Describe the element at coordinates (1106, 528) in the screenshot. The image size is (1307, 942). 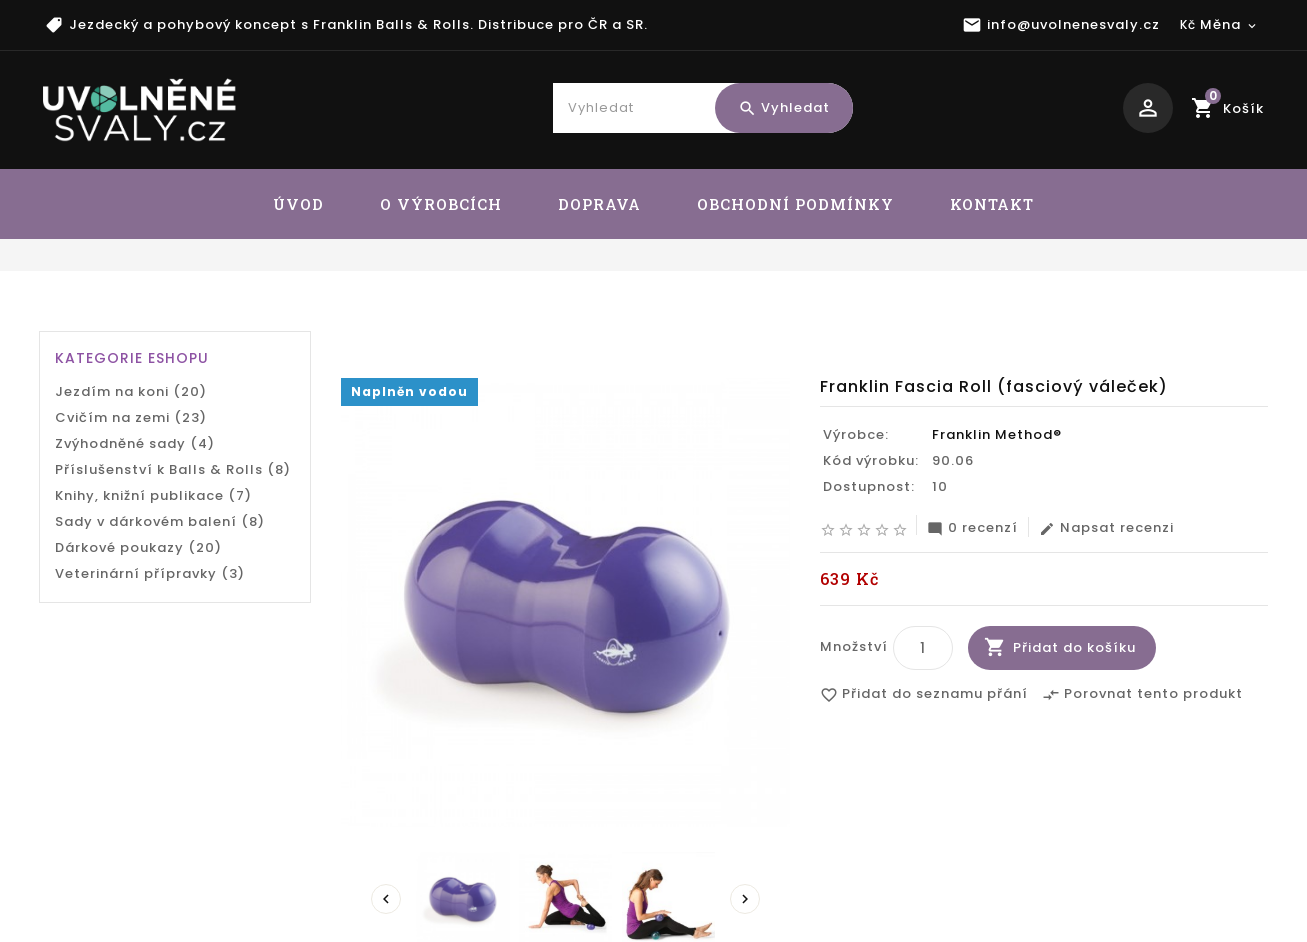
I see `Napsat recenzi` at that location.